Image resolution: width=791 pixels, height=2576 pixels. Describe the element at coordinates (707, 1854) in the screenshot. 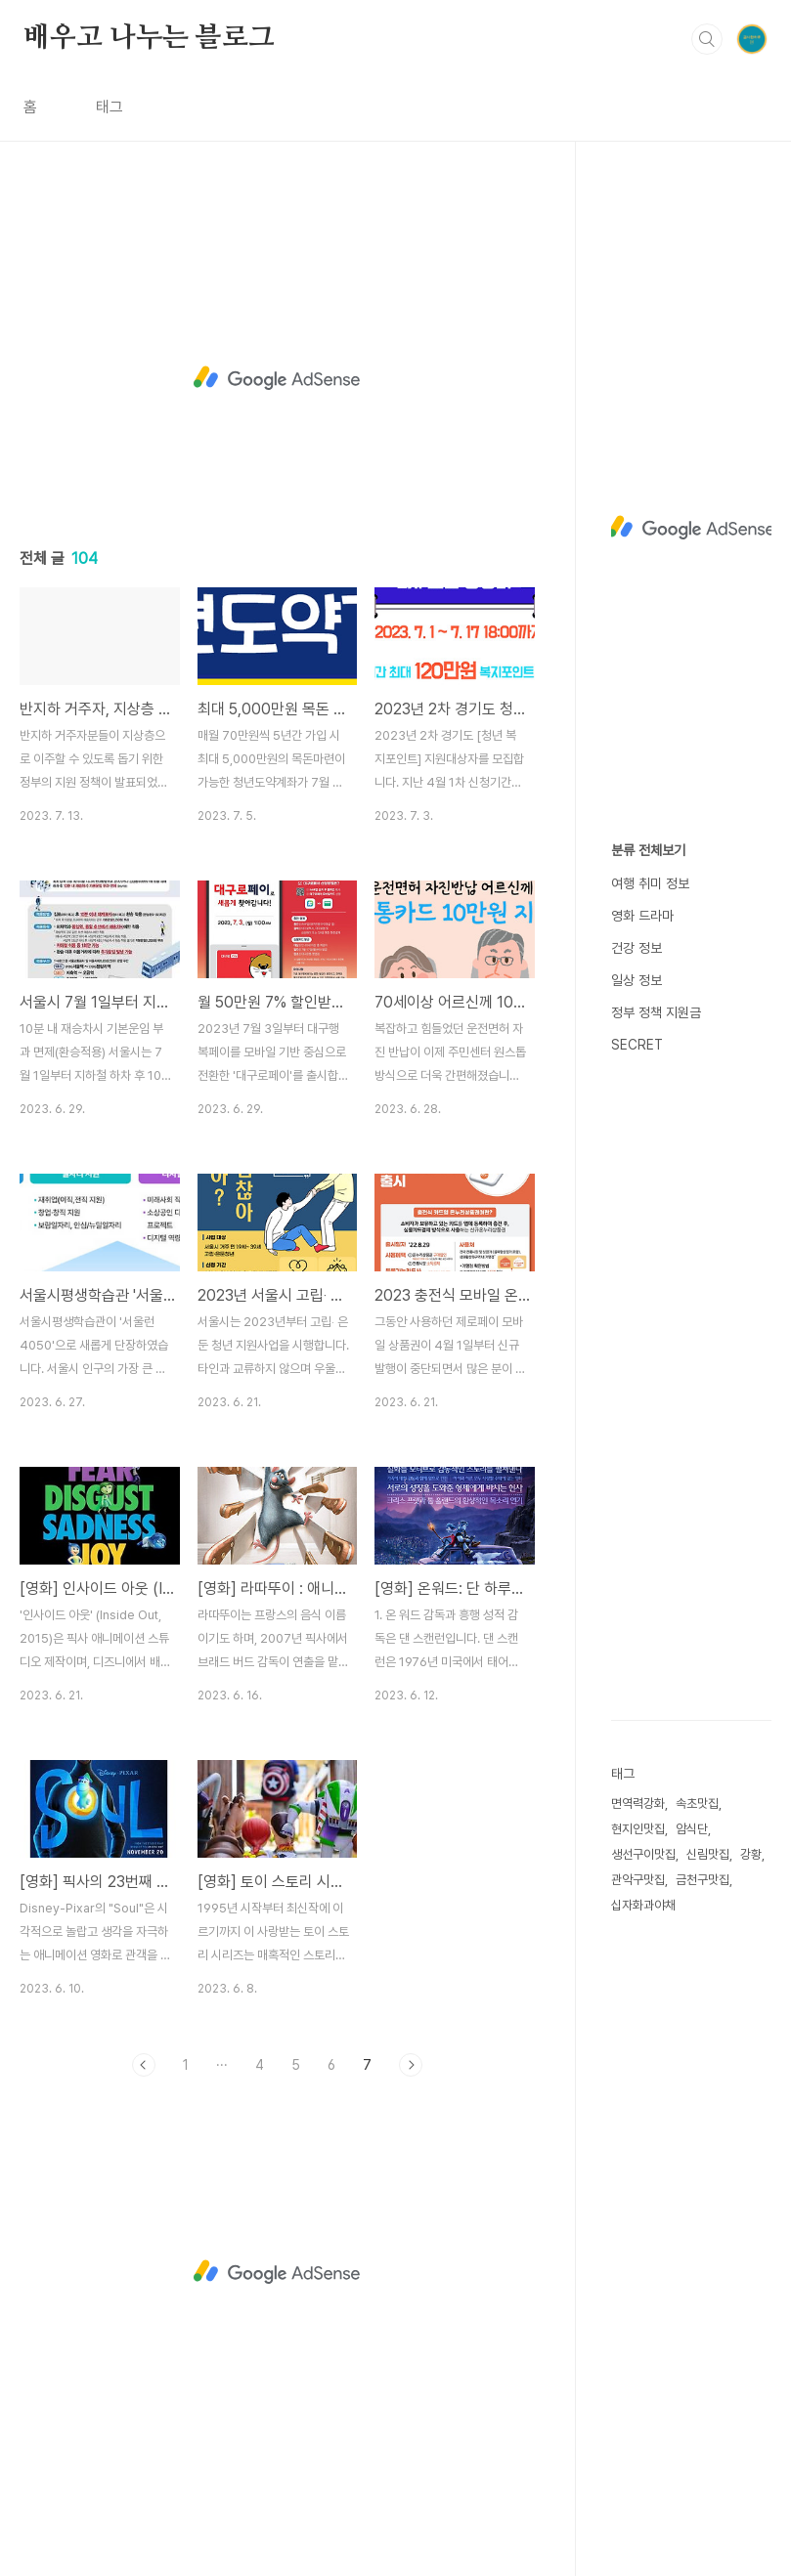

I see `신림맛집` at that location.